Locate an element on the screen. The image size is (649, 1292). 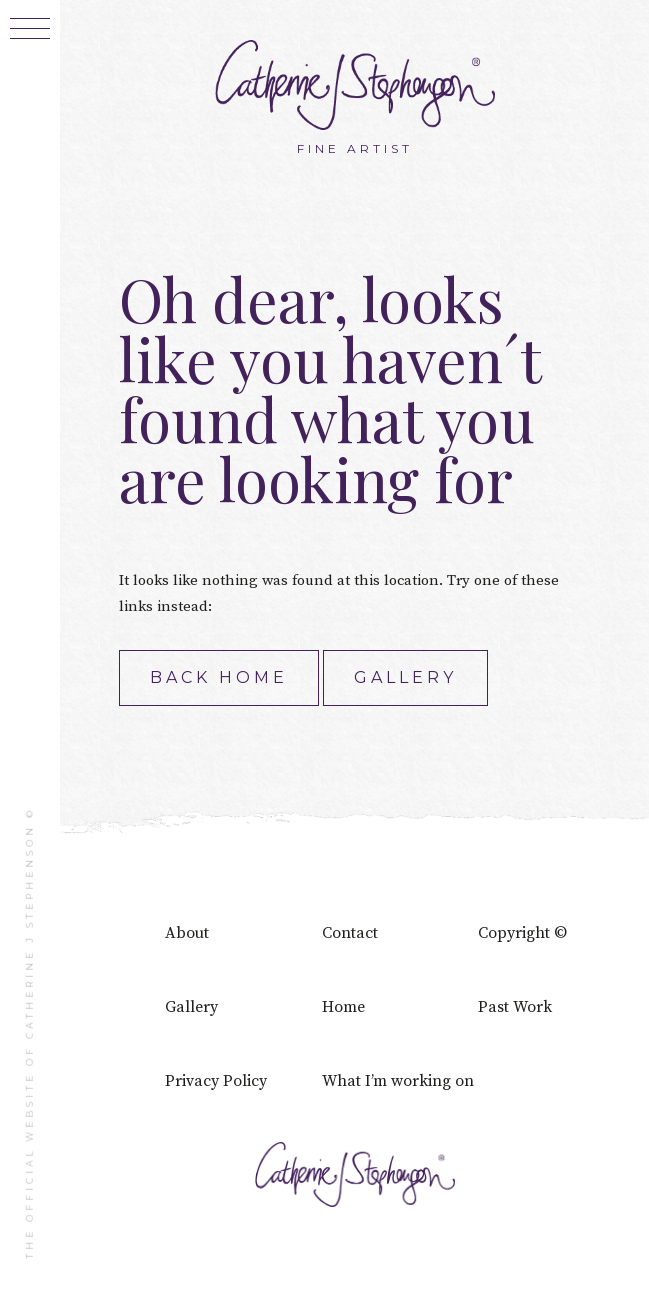
Copyright © is located at coordinates (522, 933).